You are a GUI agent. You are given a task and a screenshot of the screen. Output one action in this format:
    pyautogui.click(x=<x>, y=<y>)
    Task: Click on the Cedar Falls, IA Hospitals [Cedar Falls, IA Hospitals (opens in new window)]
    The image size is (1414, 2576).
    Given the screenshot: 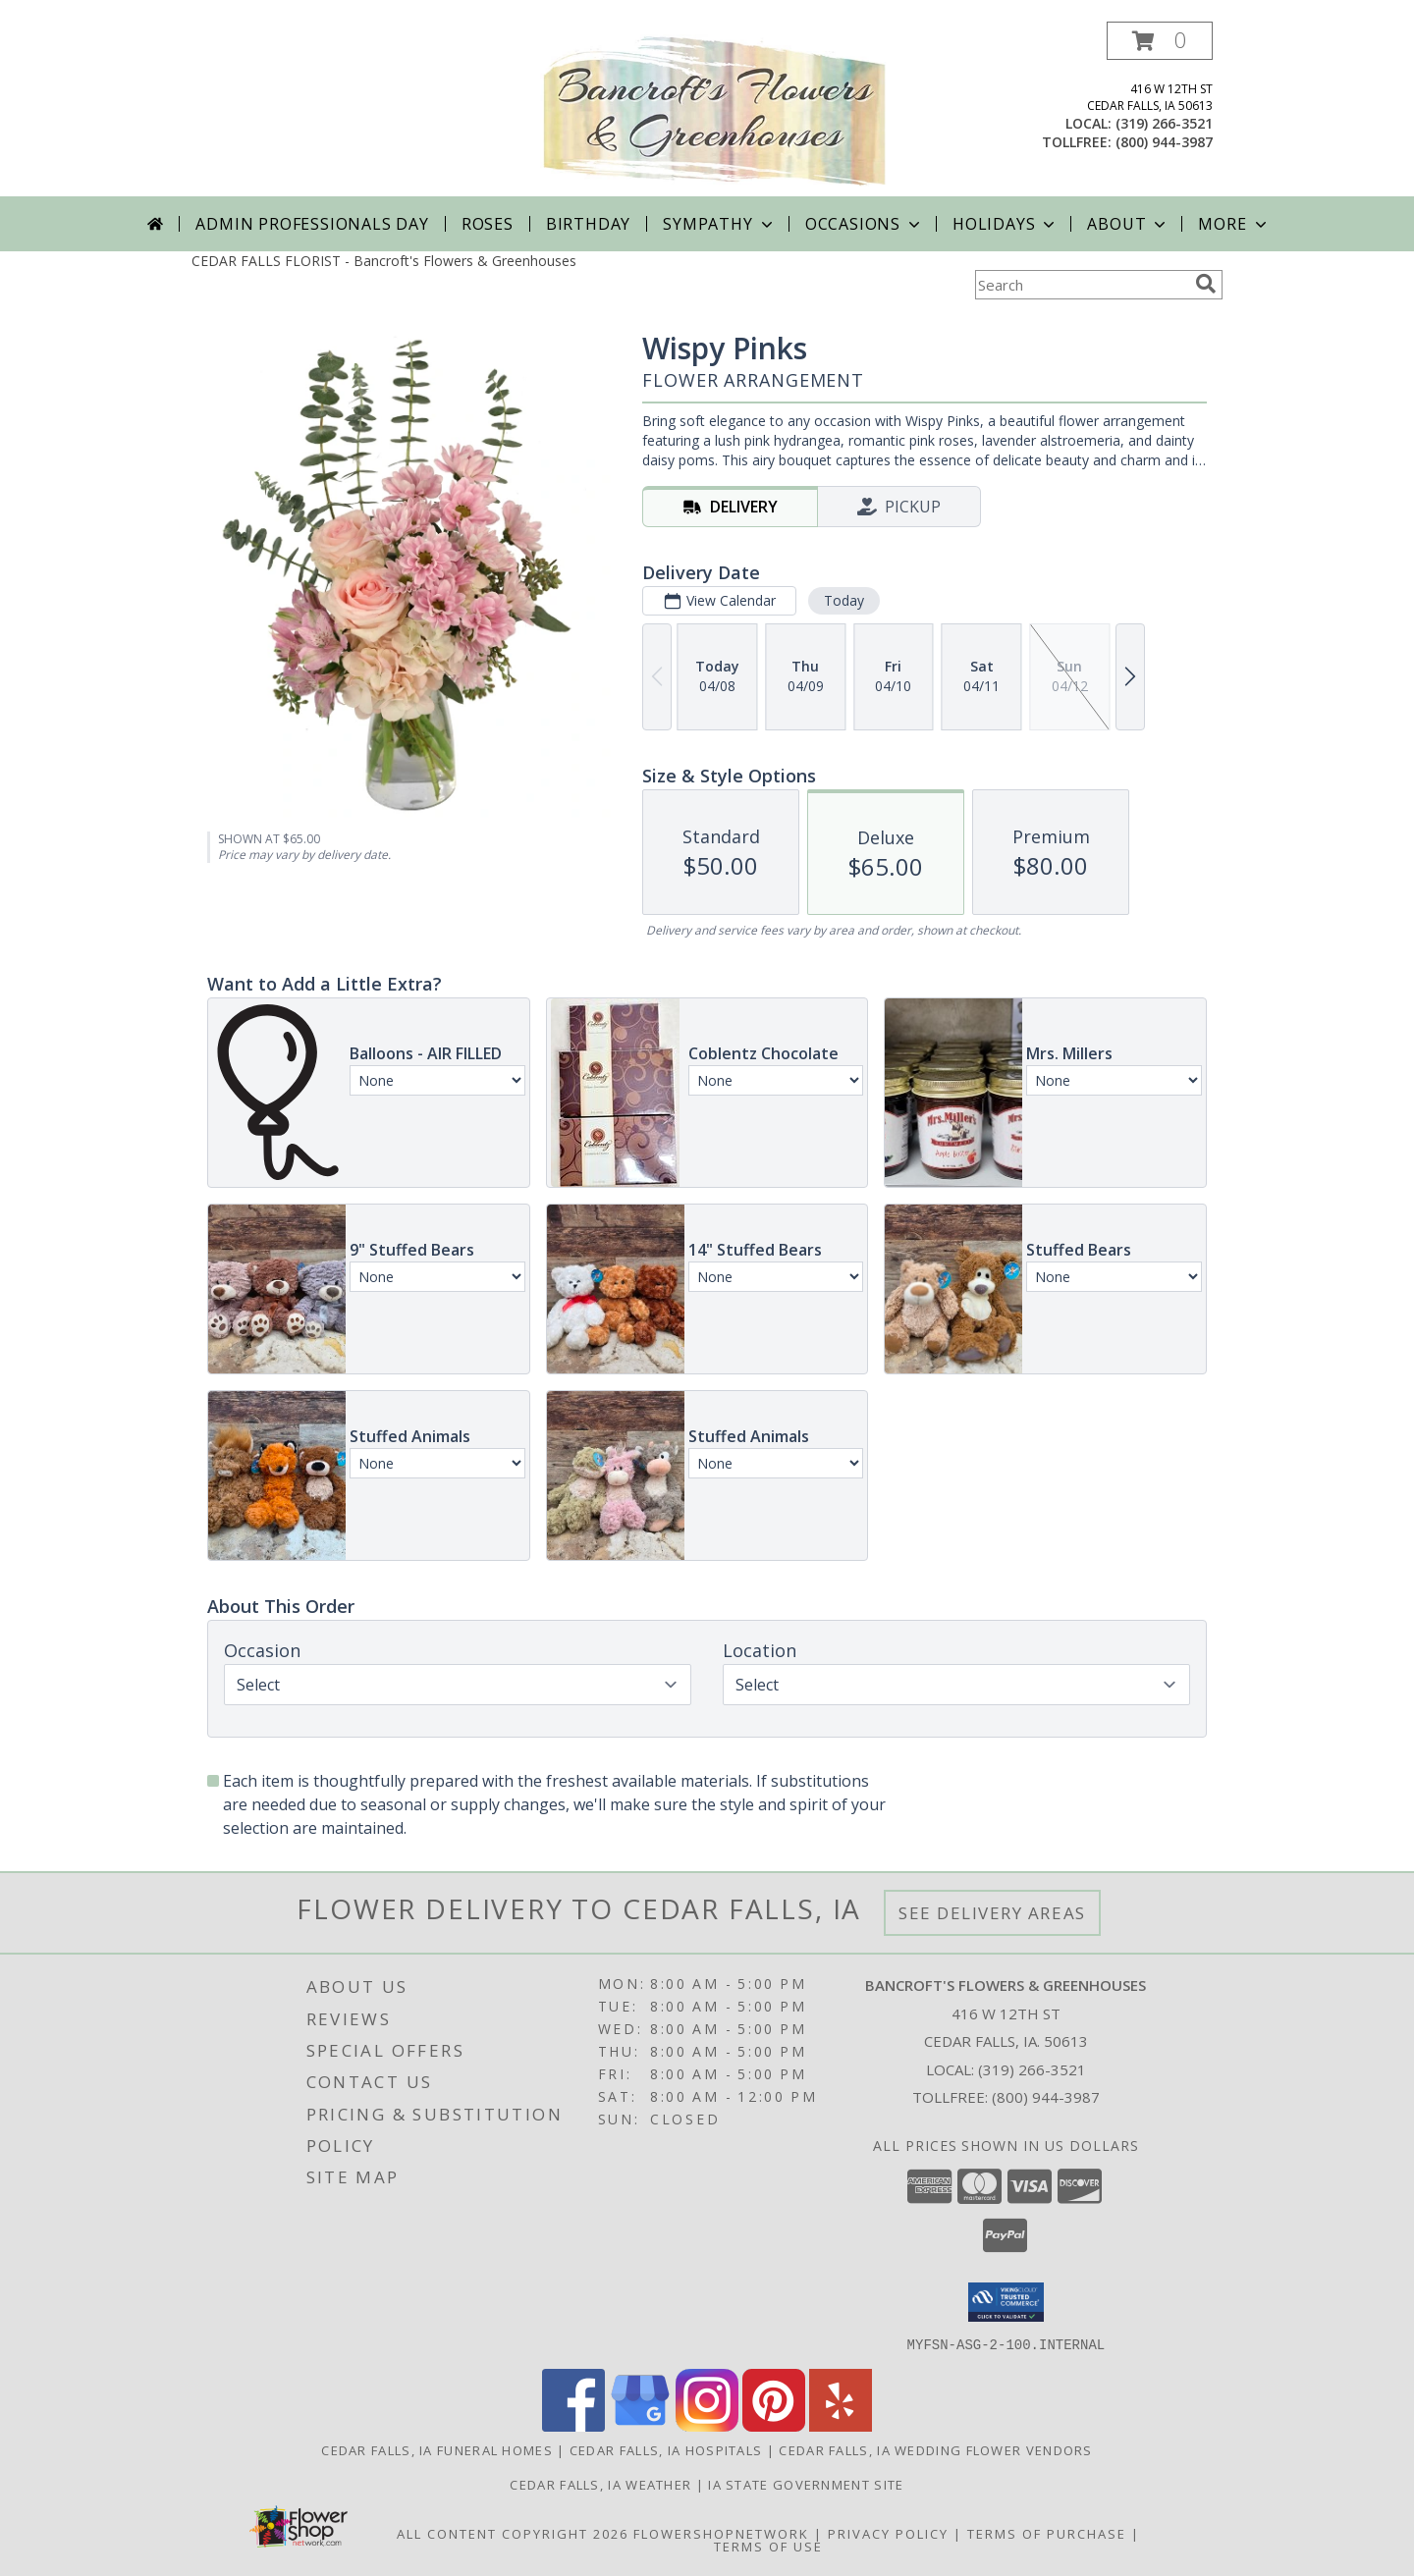 What is the action you would take?
    pyautogui.click(x=666, y=2449)
    